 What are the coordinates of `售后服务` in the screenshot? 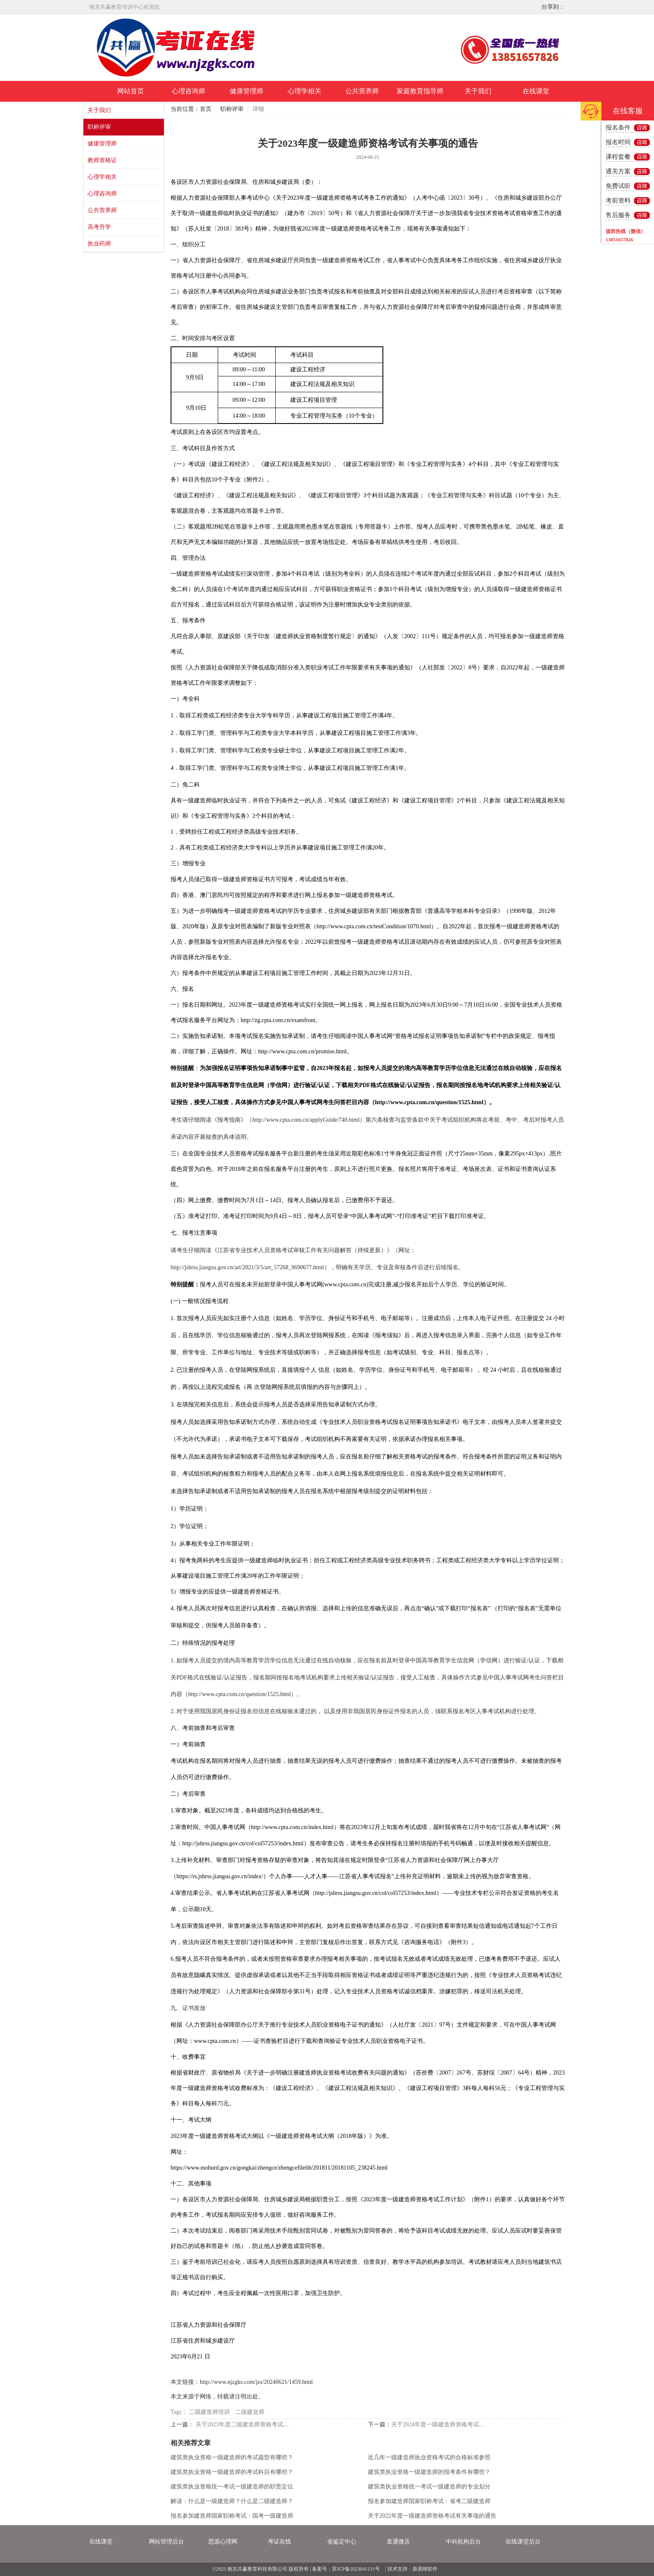 It's located at (618, 215).